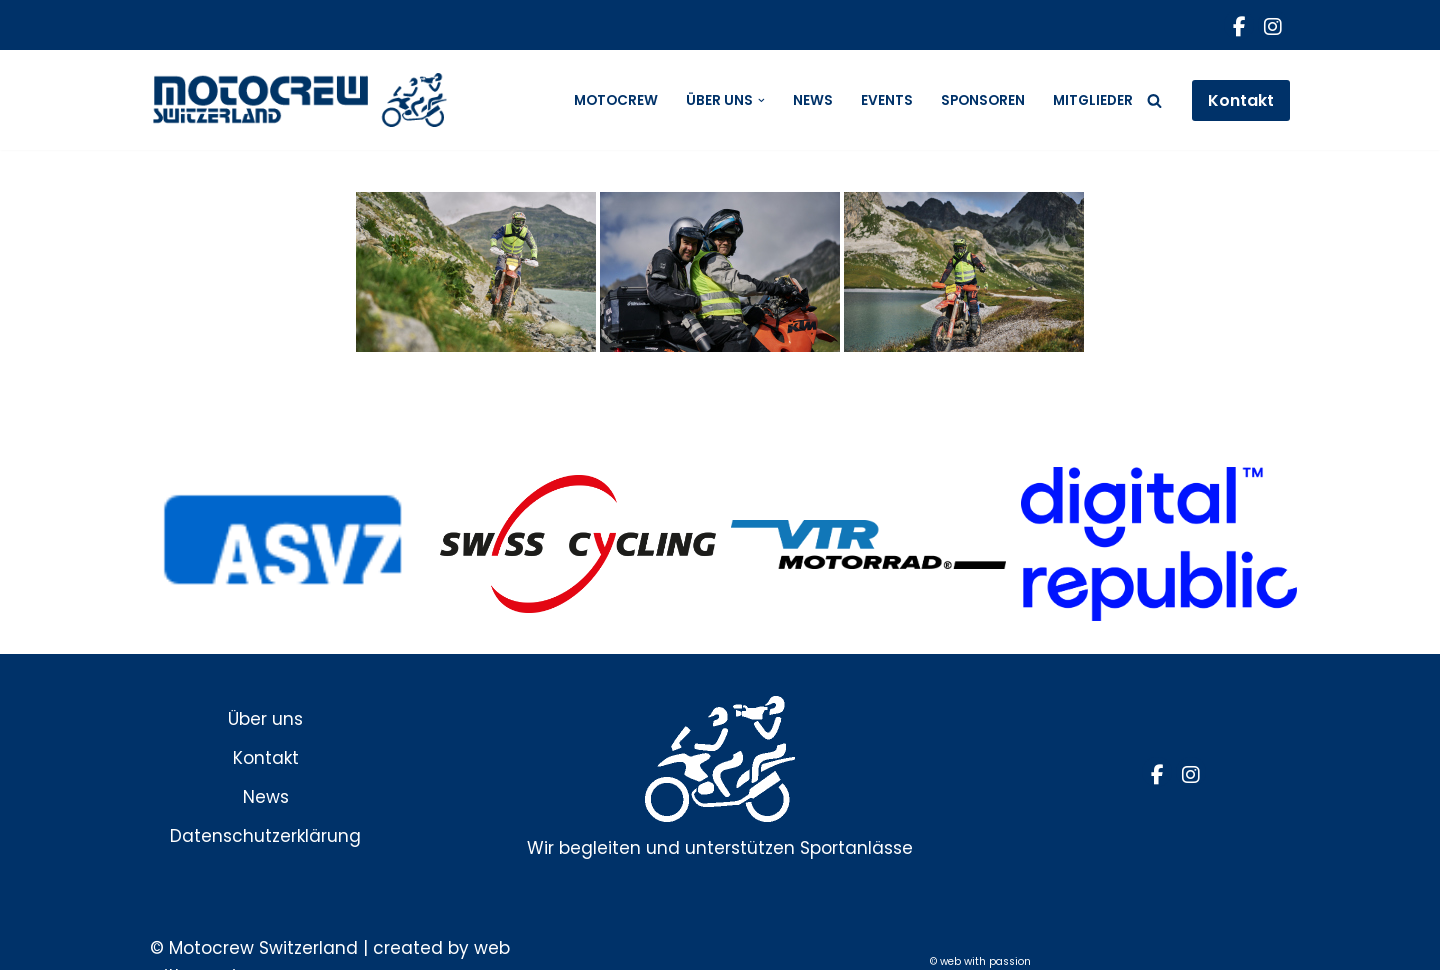  I want to click on [button], so click(761, 100).